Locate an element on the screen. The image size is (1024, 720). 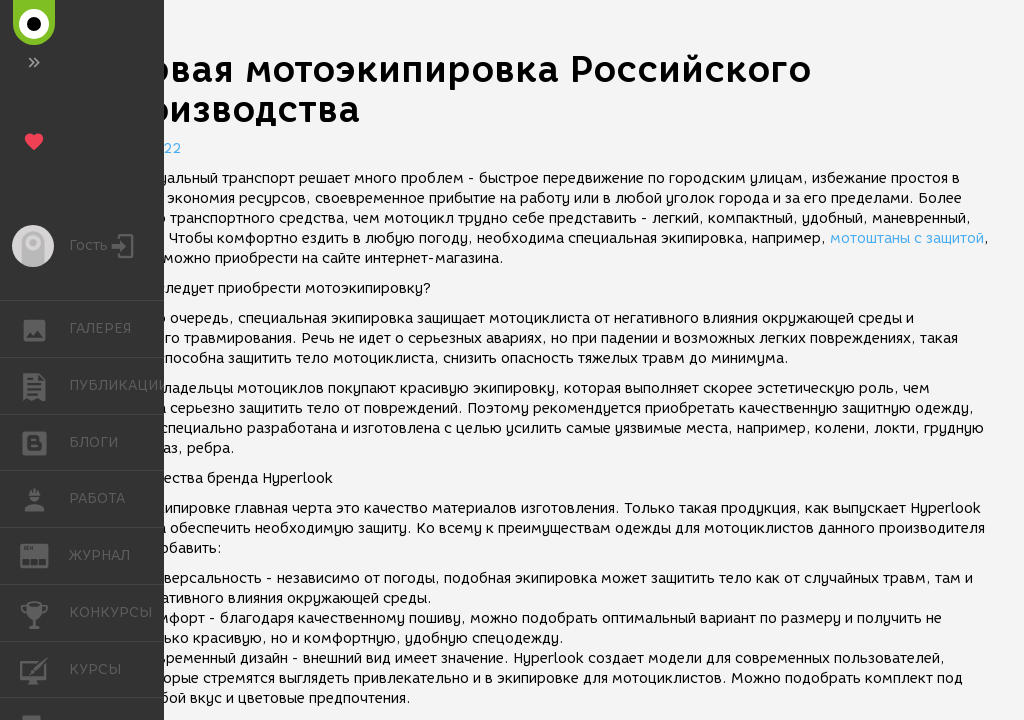
ГАЛЕРЕЯ [button] is located at coordinates (44, 329).